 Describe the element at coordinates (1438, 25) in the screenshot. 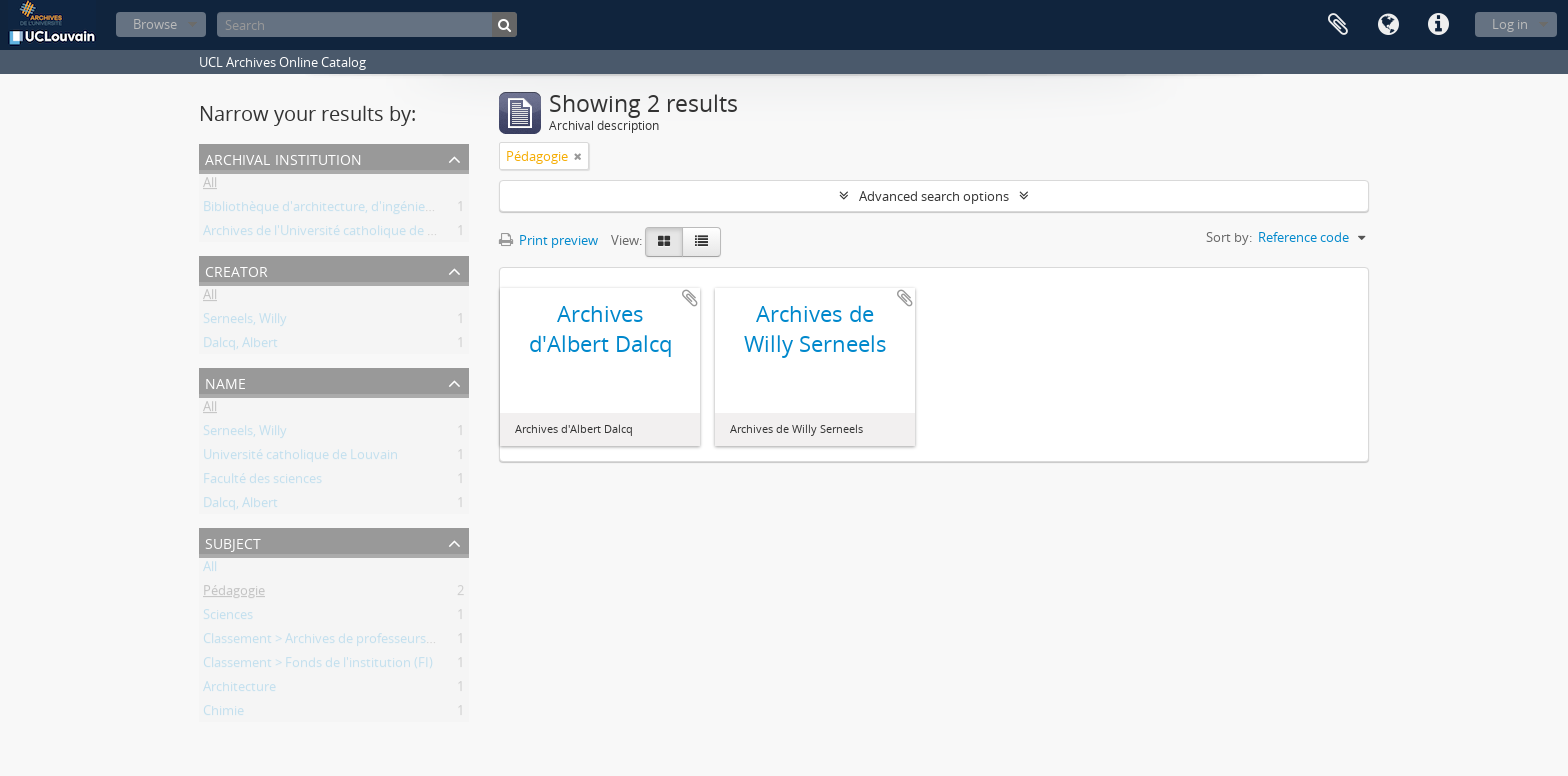

I see `Quick links` at that location.